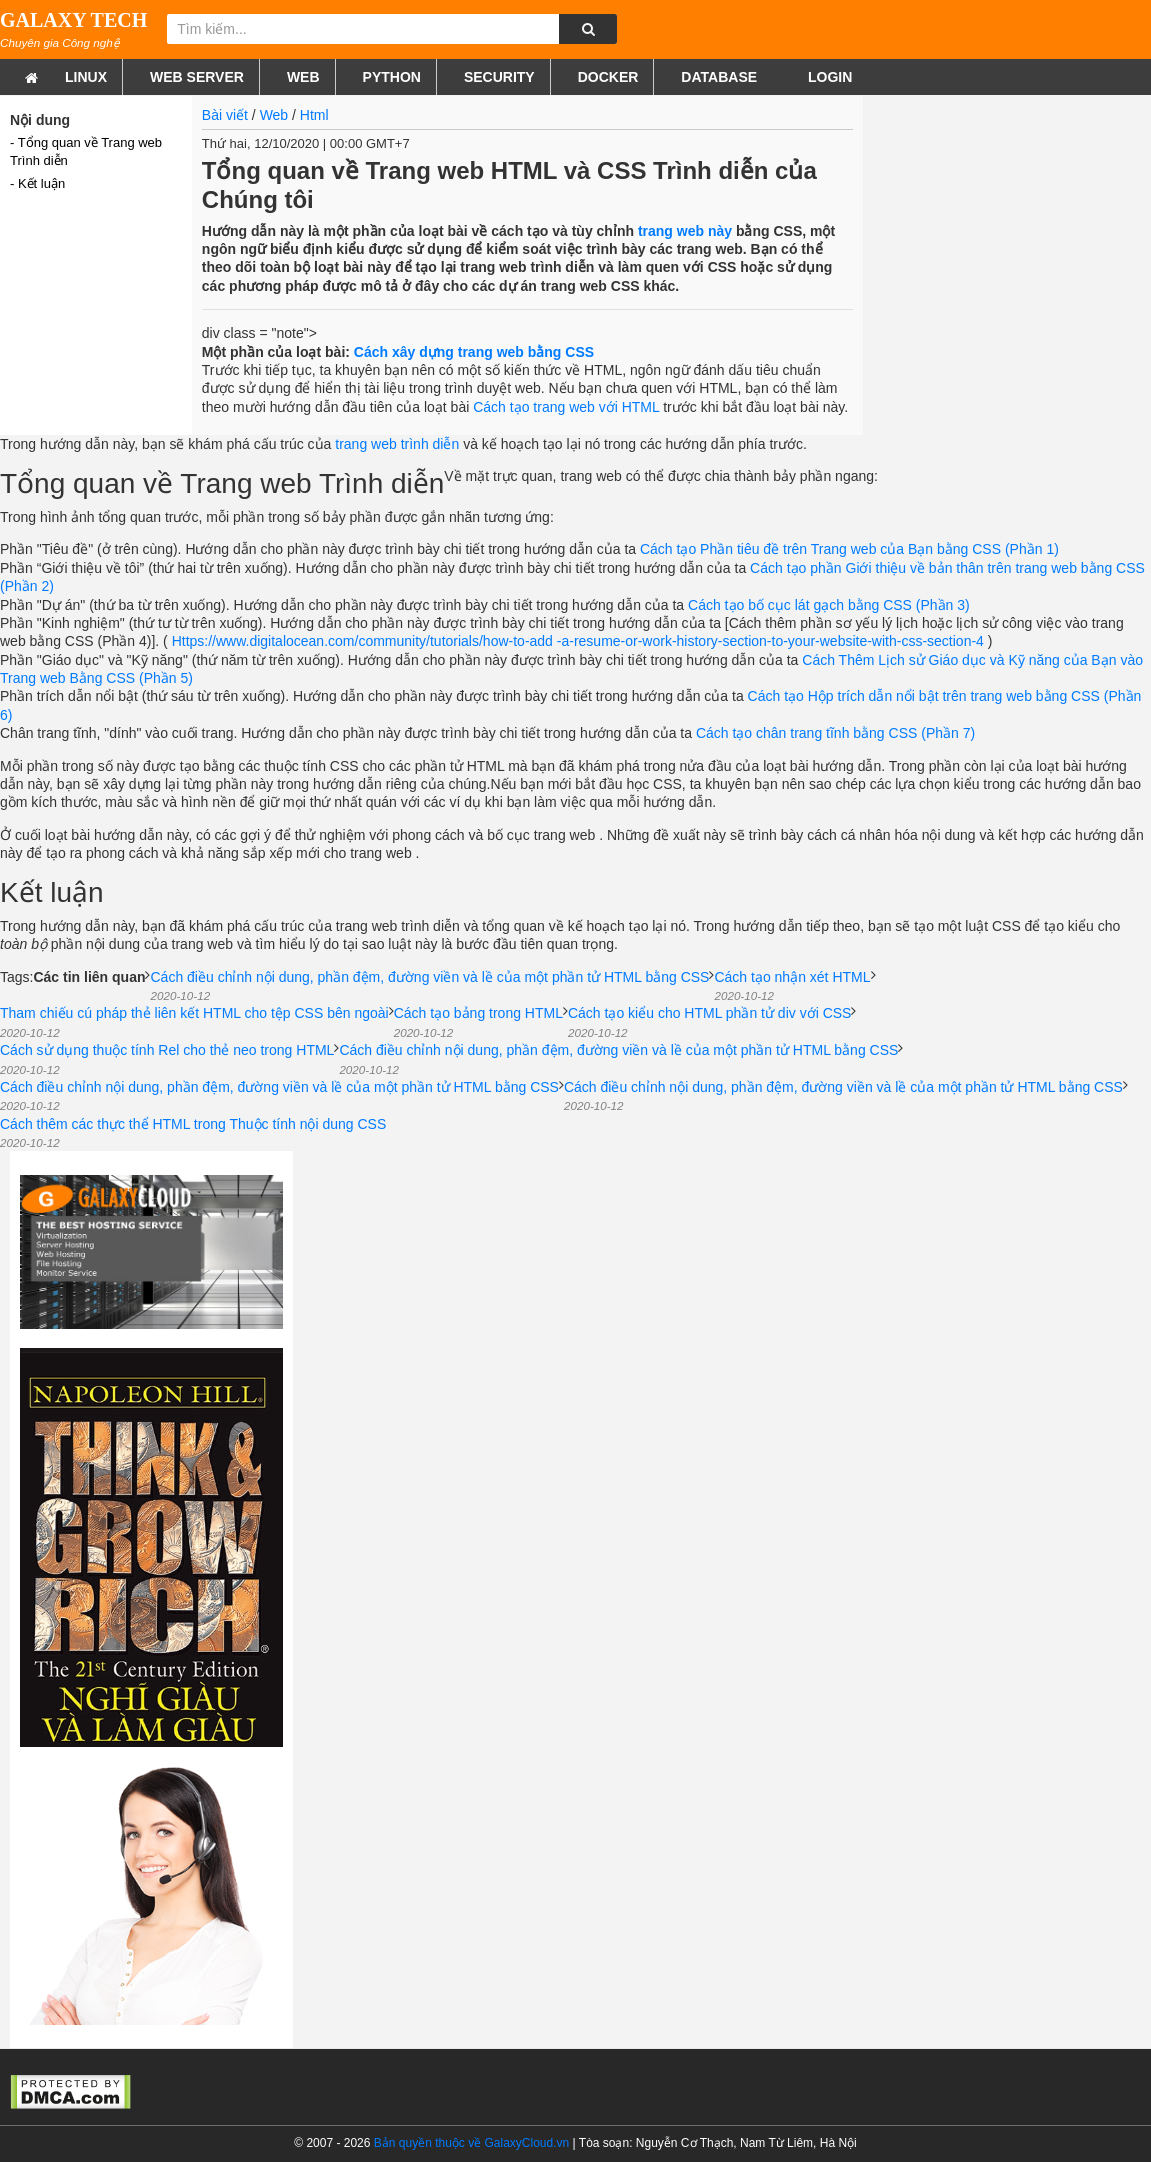  What do you see at coordinates (225, 115) in the screenshot?
I see `Bài viết` at bounding box center [225, 115].